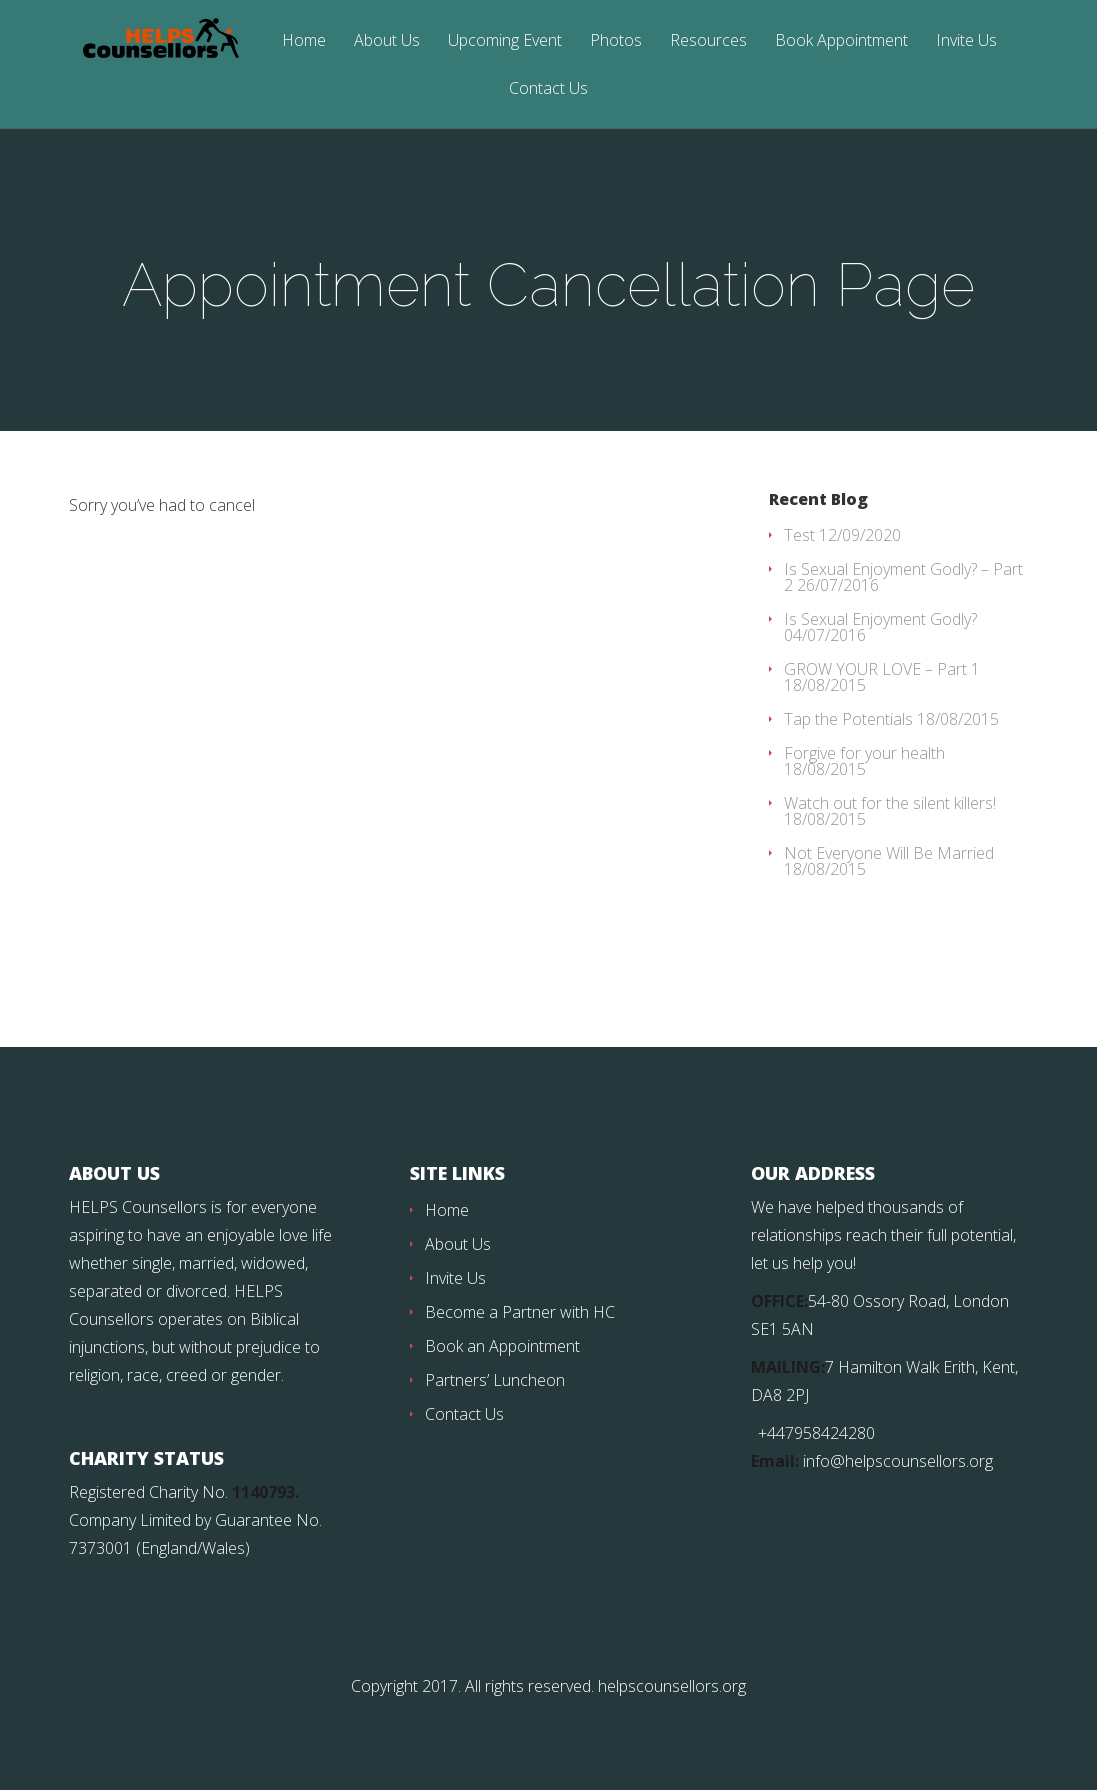 The image size is (1097, 1790). What do you see at coordinates (708, 41) in the screenshot?
I see `Resources` at bounding box center [708, 41].